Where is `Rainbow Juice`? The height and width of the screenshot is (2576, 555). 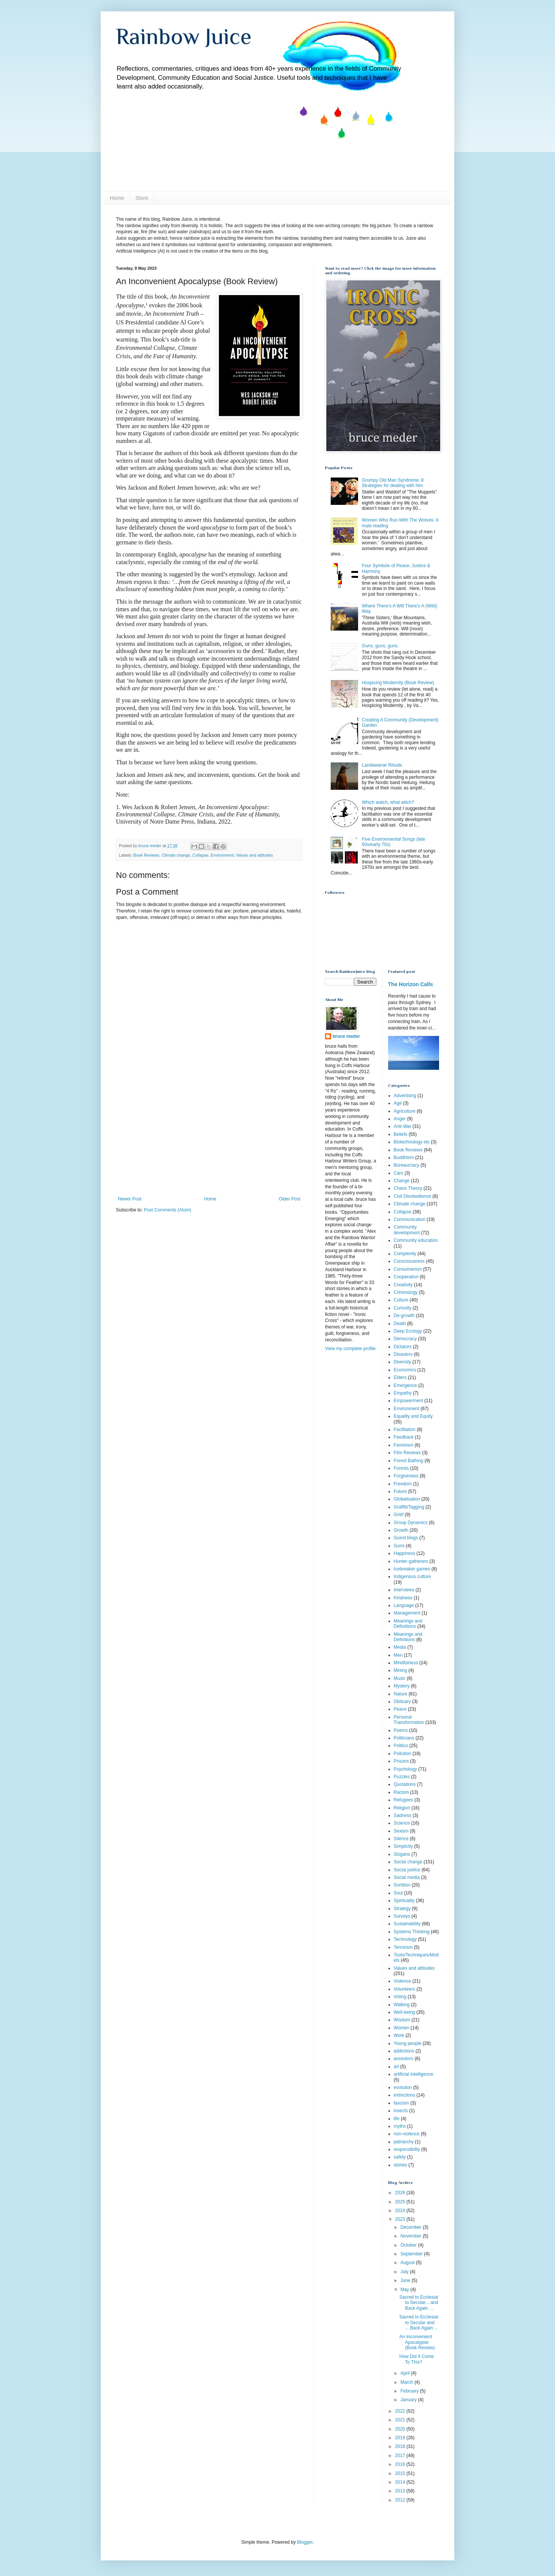 Rainbow Juice is located at coordinates (184, 36).